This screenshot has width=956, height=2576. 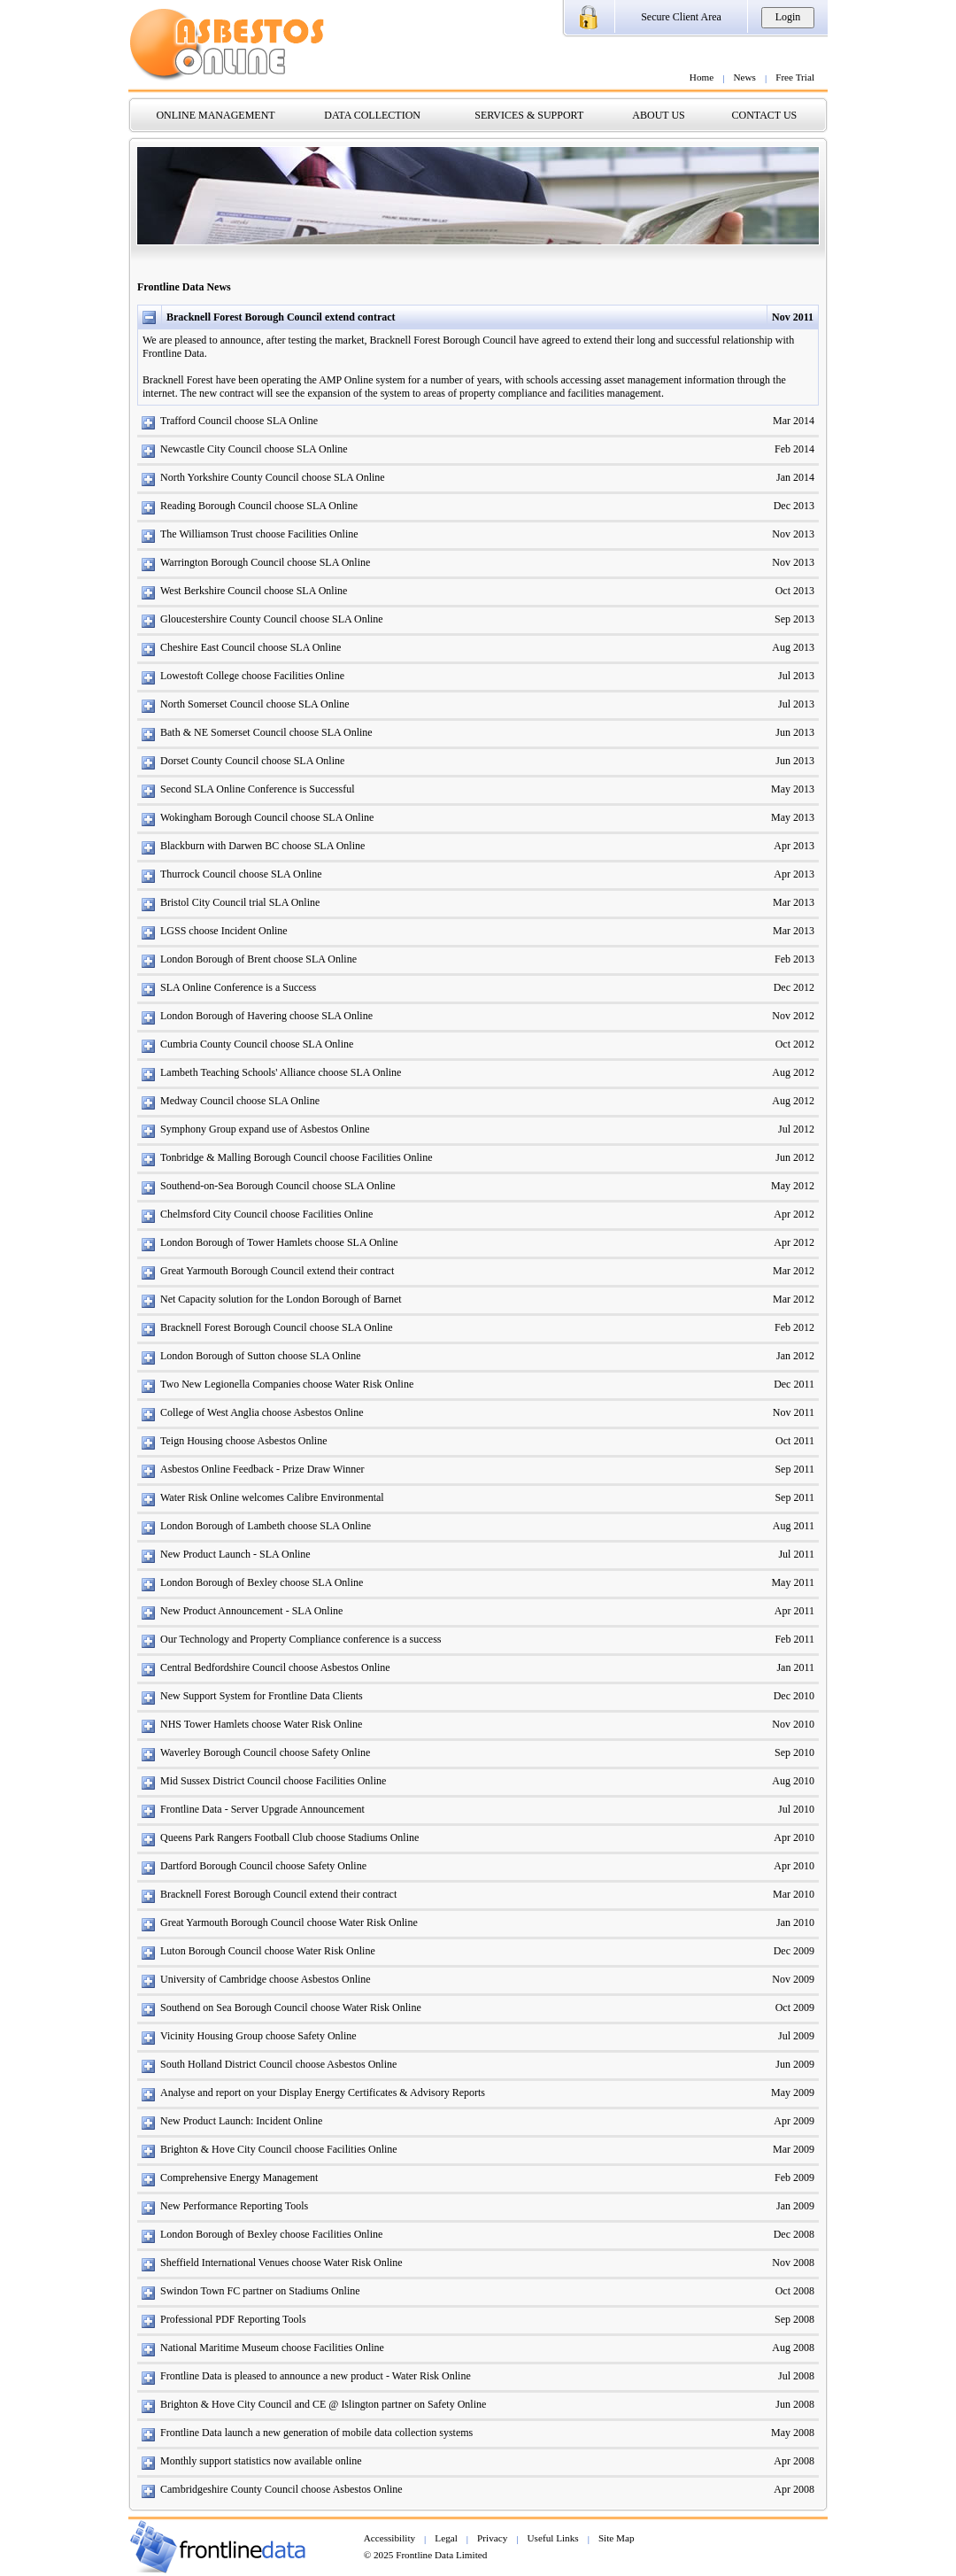 I want to click on Brighton & Hove City Council choose Facilities Online, so click(x=278, y=2149).